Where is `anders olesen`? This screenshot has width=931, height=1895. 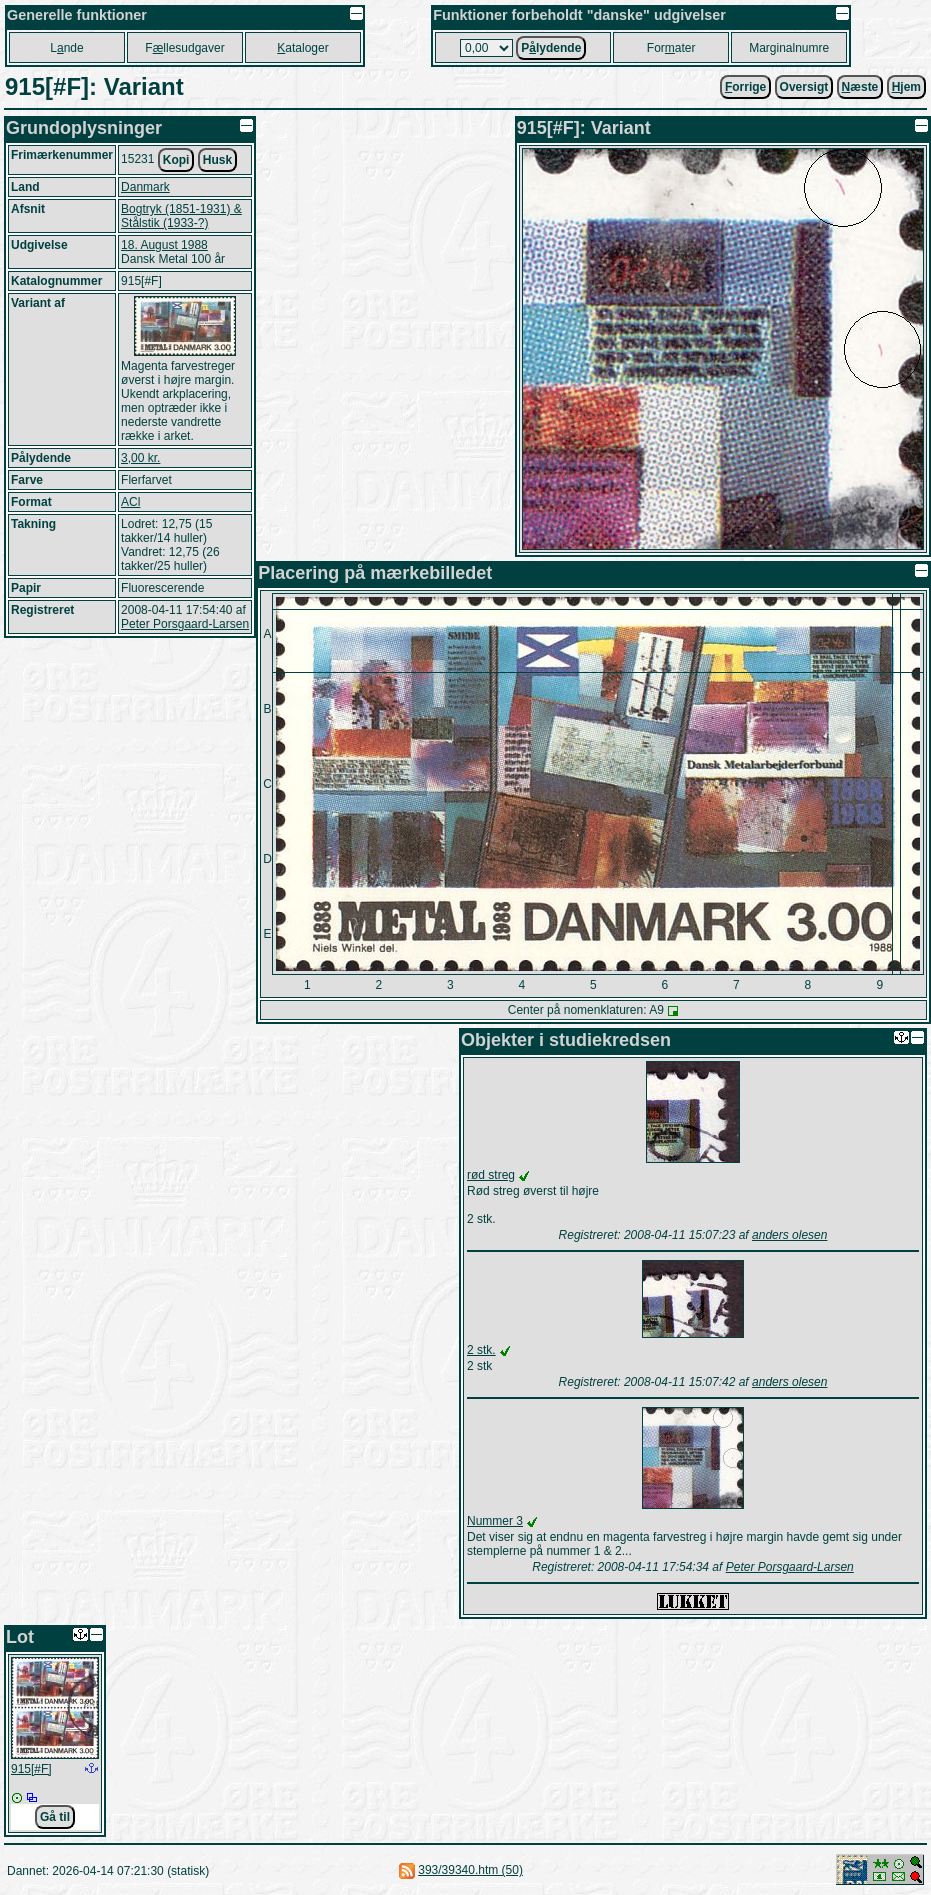 anders olesen is located at coordinates (789, 1235).